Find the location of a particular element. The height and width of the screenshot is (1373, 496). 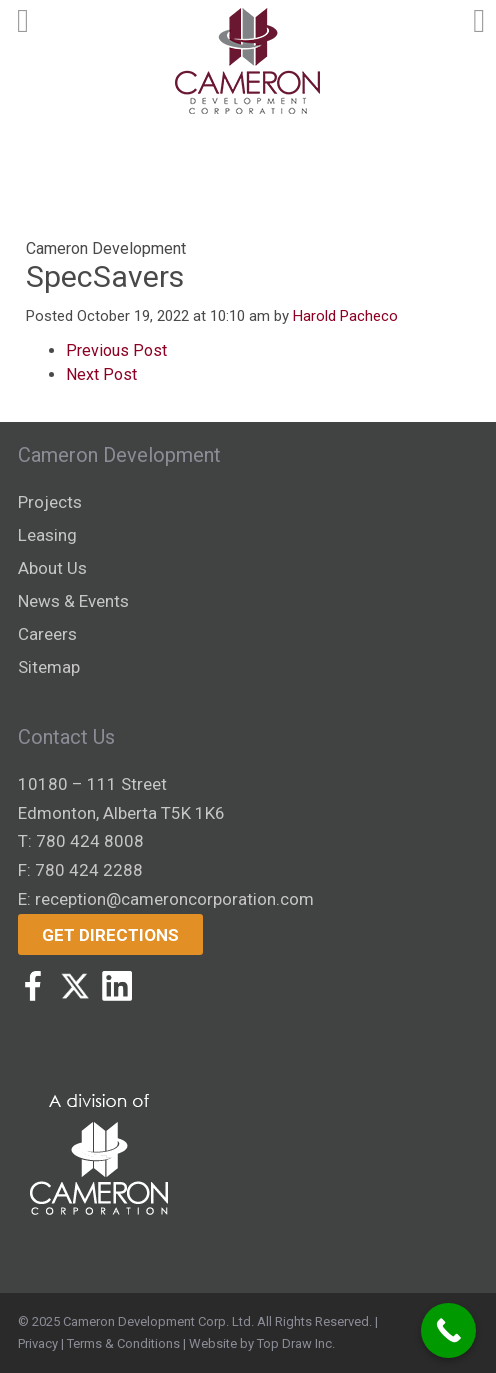

About Us is located at coordinates (52, 568).